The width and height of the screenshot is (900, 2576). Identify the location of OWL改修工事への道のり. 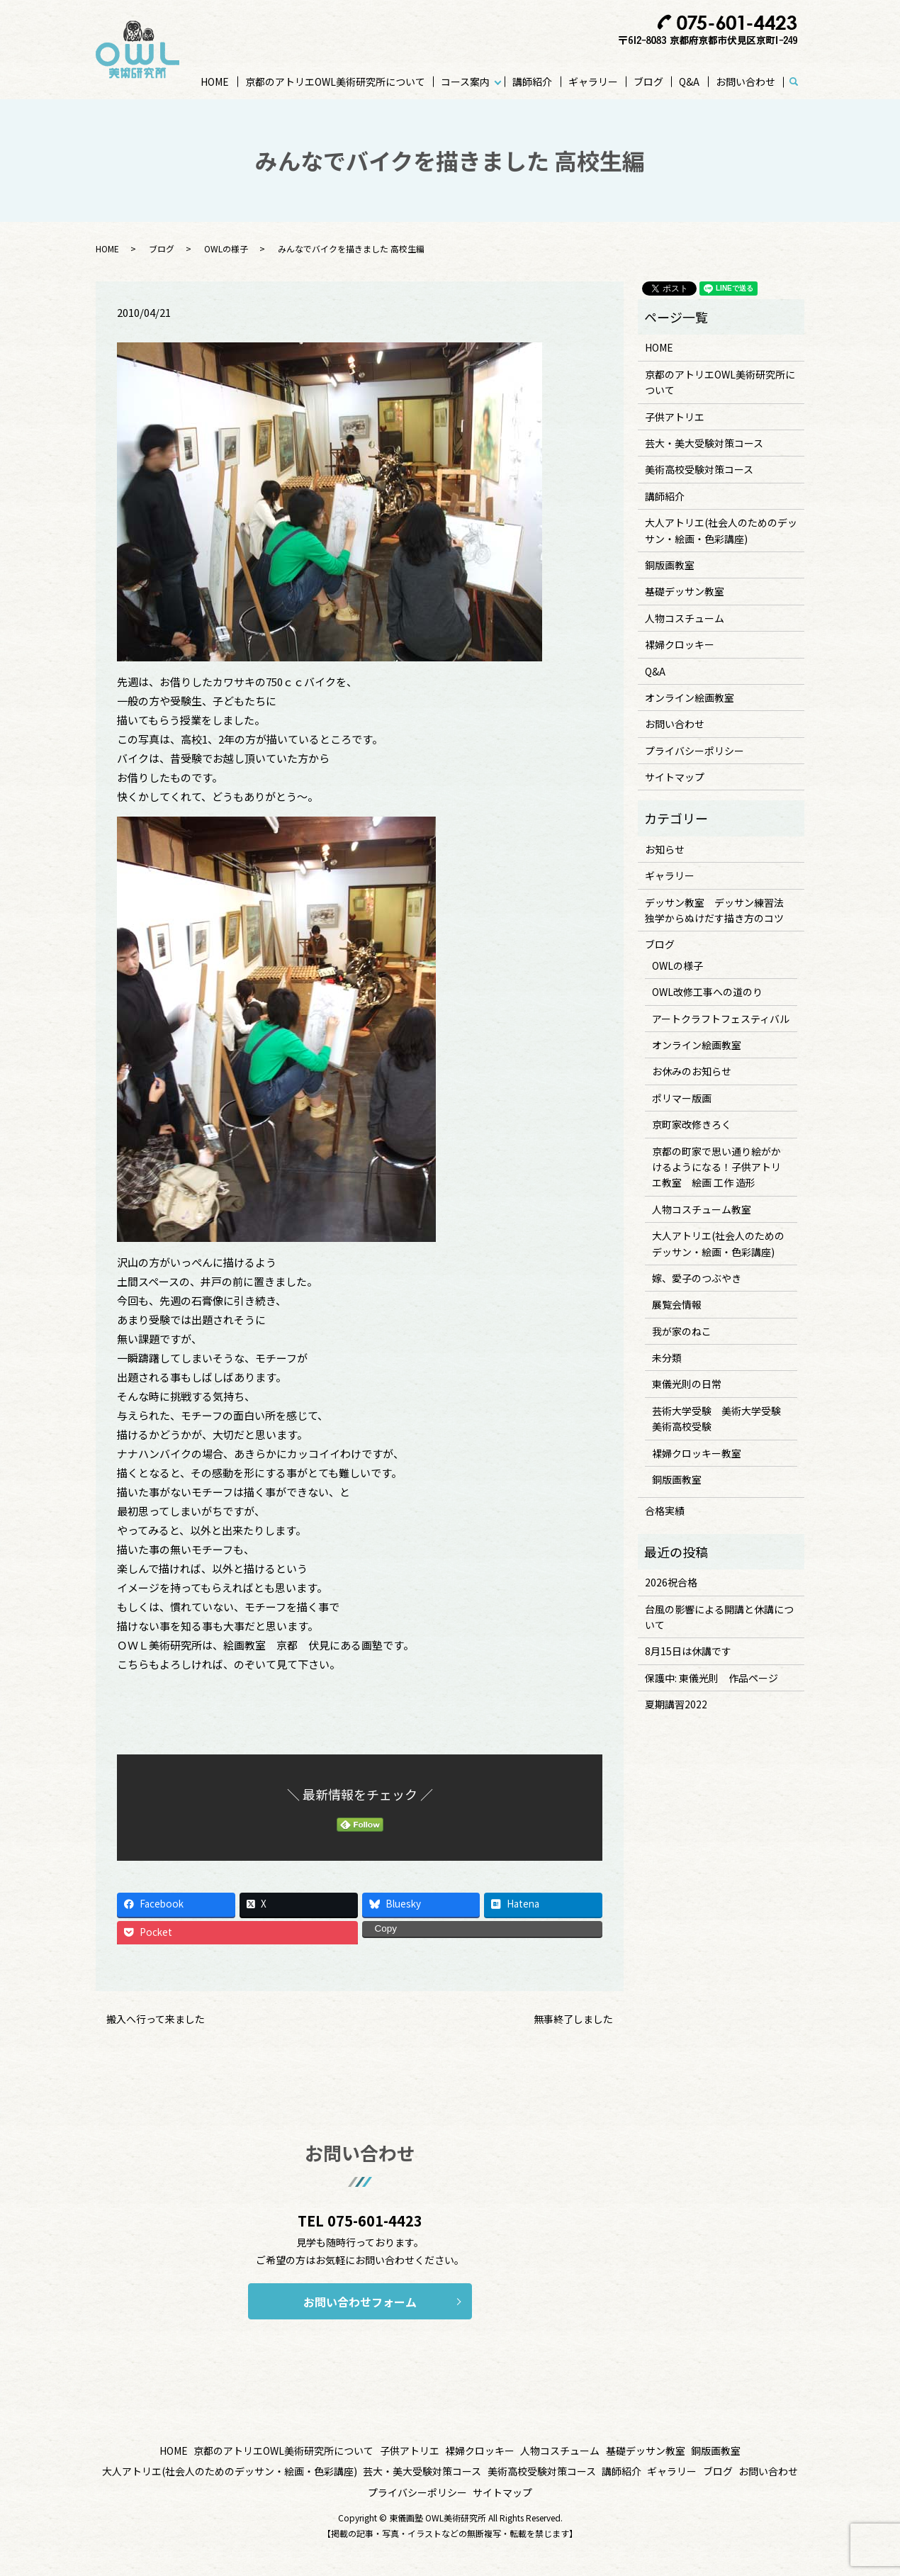
(707, 992).